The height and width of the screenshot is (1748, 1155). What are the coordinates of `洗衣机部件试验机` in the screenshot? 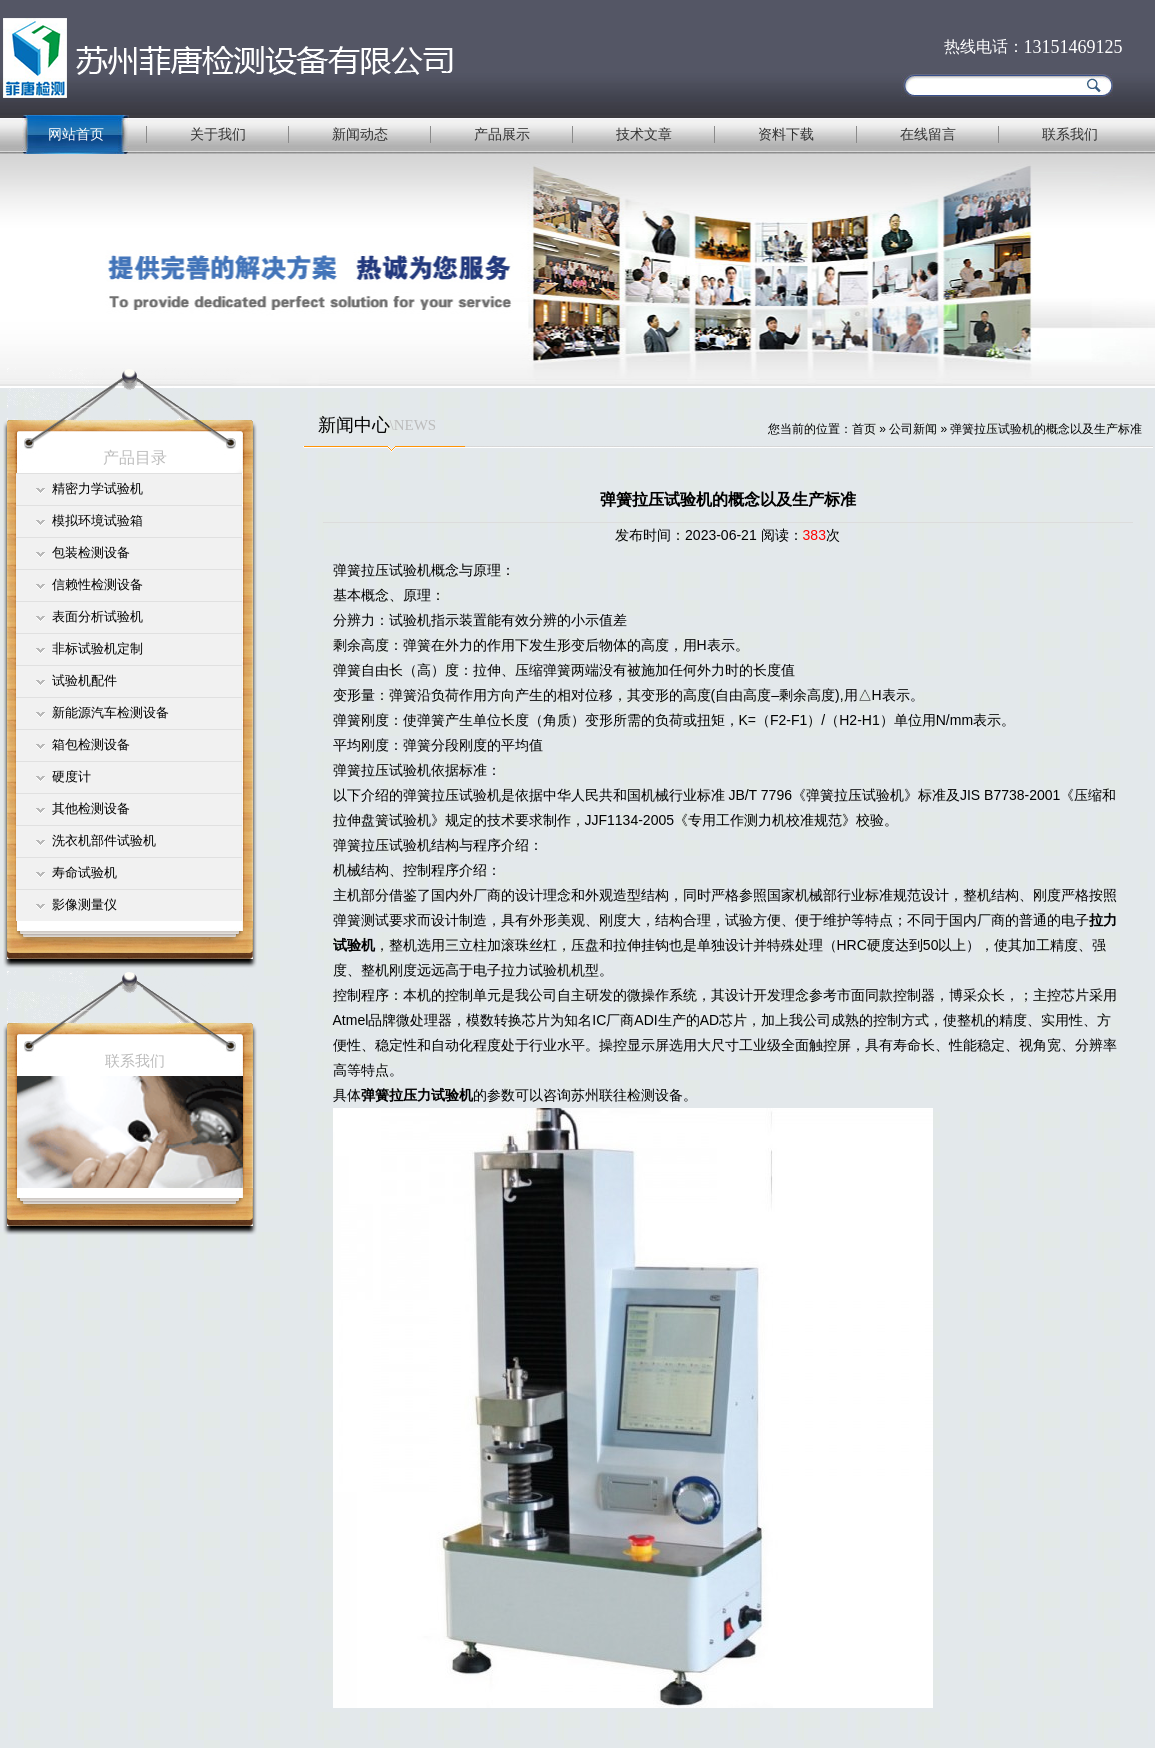 It's located at (104, 840).